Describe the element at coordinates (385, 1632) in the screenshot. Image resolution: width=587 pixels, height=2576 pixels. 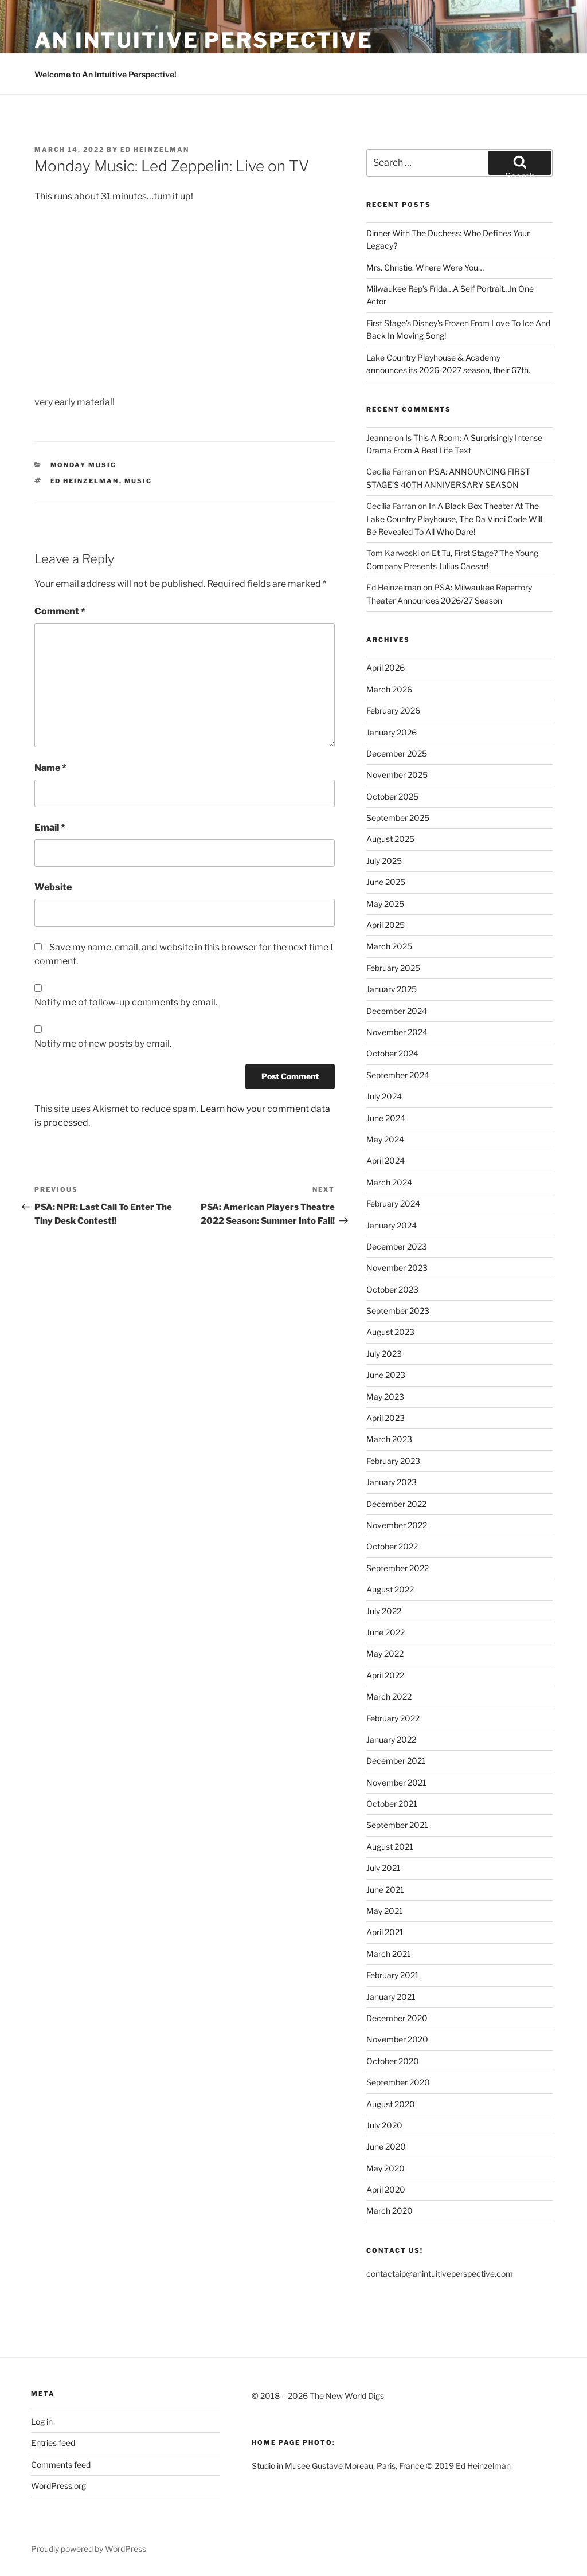
I see `June 2022` at that location.